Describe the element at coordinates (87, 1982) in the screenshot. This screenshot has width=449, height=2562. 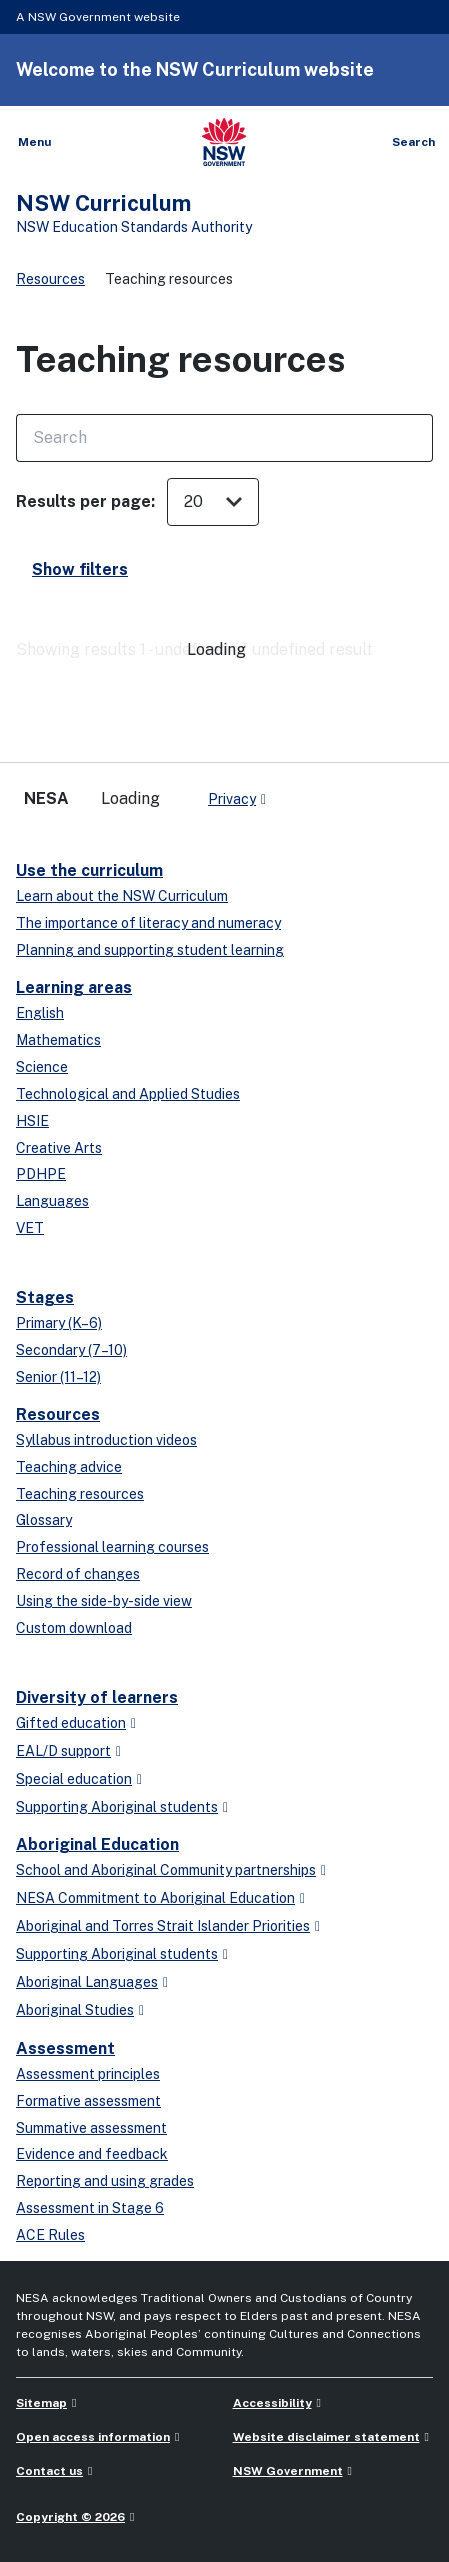
I see `Aboriginal Languages` at that location.